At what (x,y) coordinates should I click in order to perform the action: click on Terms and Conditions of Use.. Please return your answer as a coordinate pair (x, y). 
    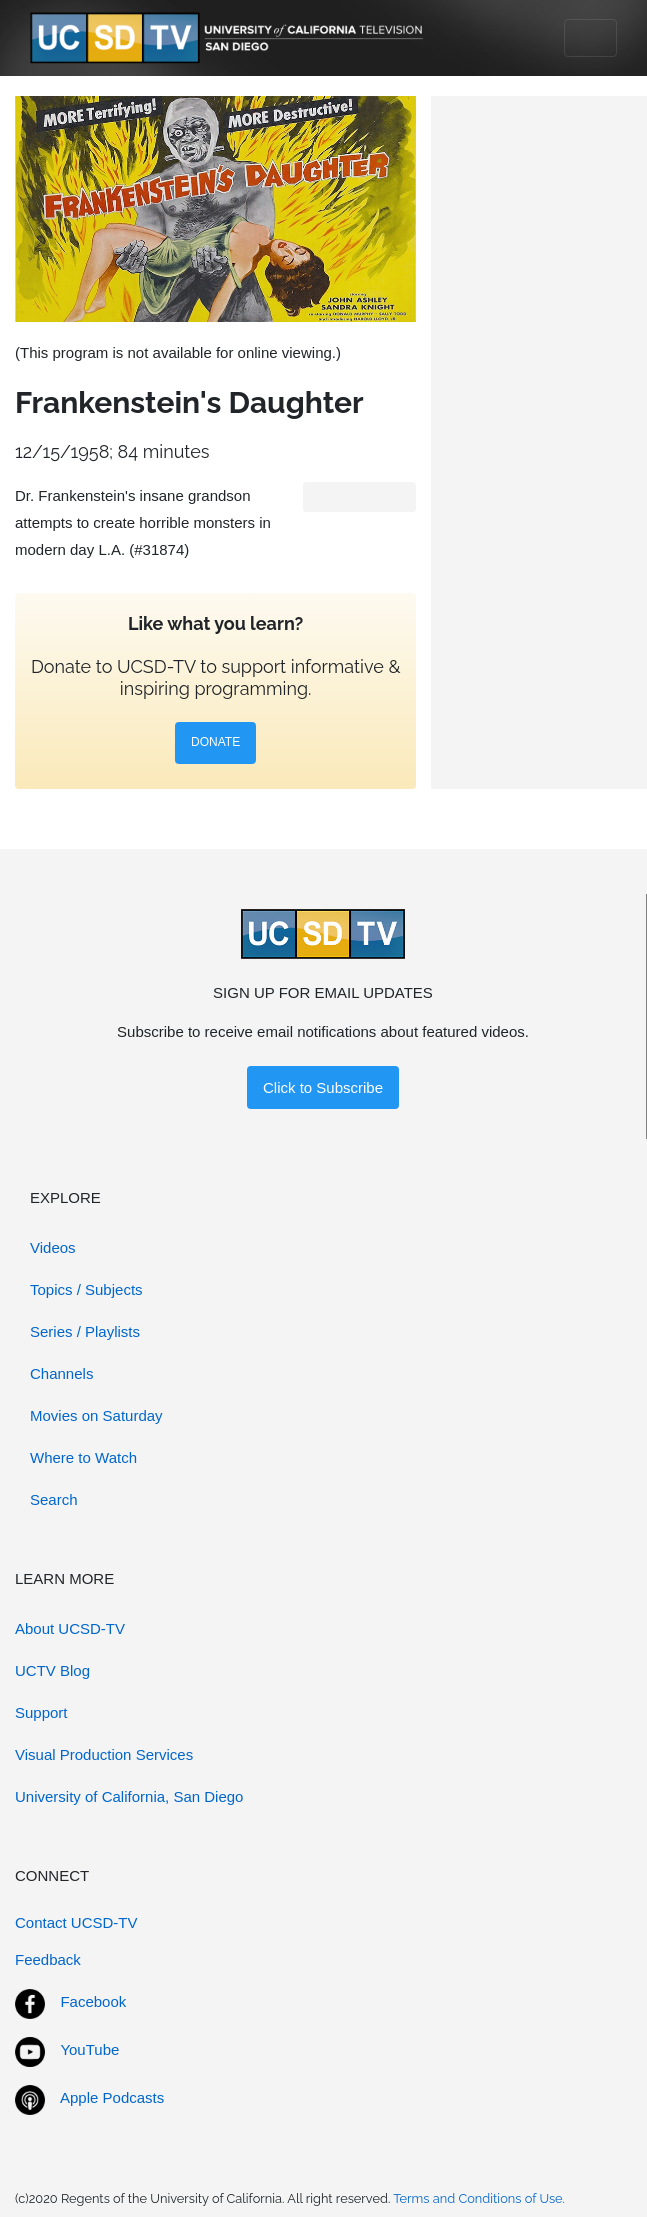
    Looking at the image, I should click on (479, 2198).